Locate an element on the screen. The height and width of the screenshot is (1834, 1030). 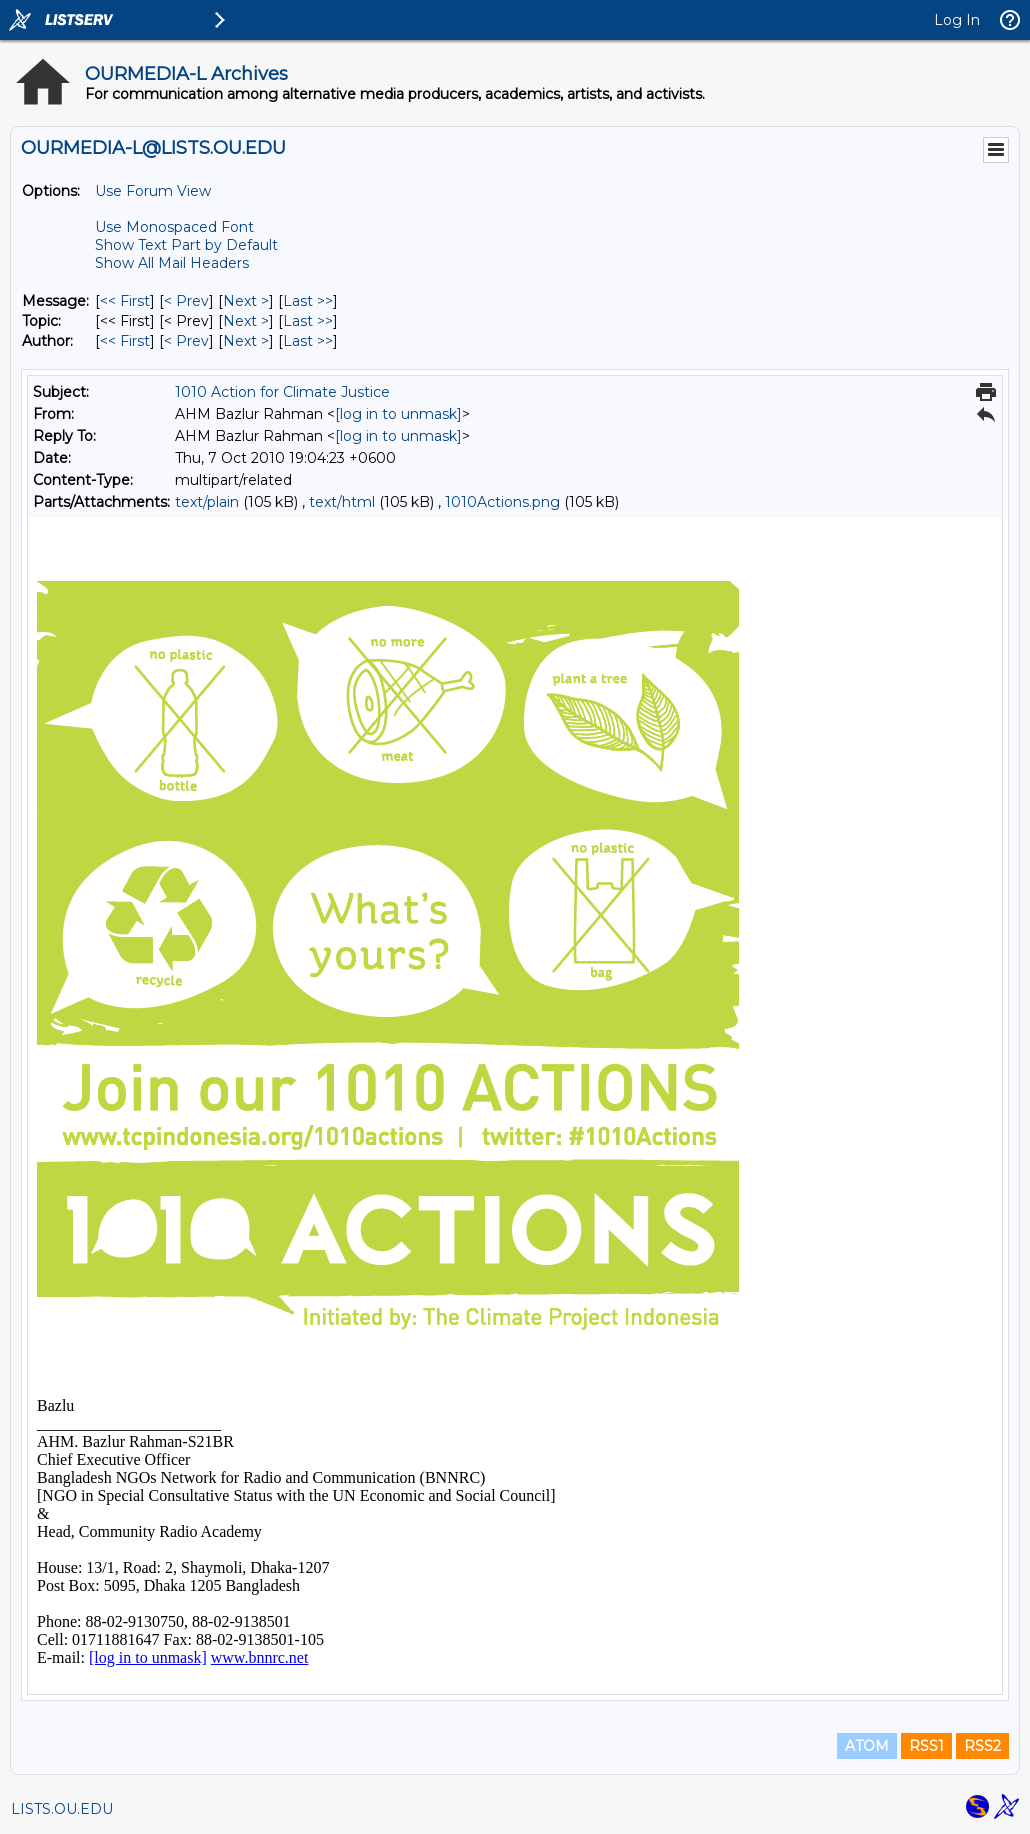
Last >> [Last Message By Author] is located at coordinates (308, 341).